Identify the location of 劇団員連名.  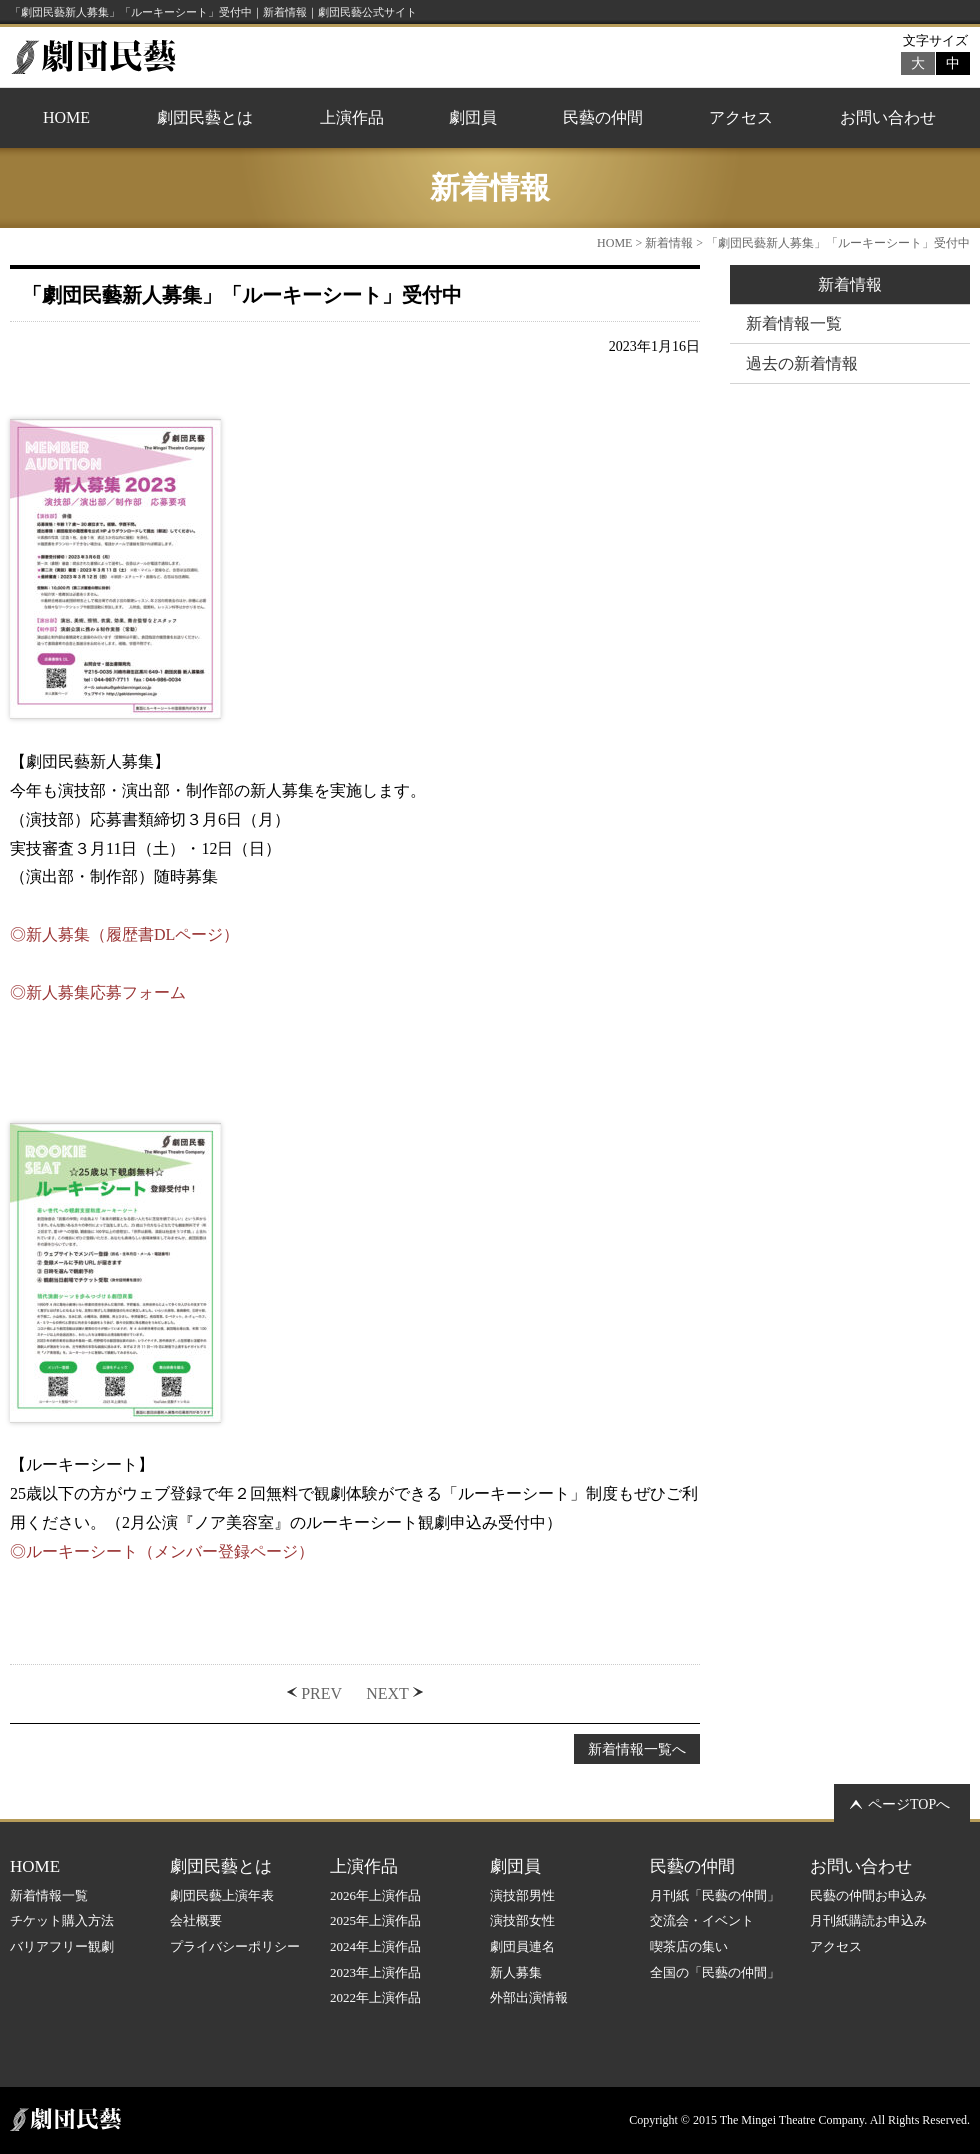
(522, 1946).